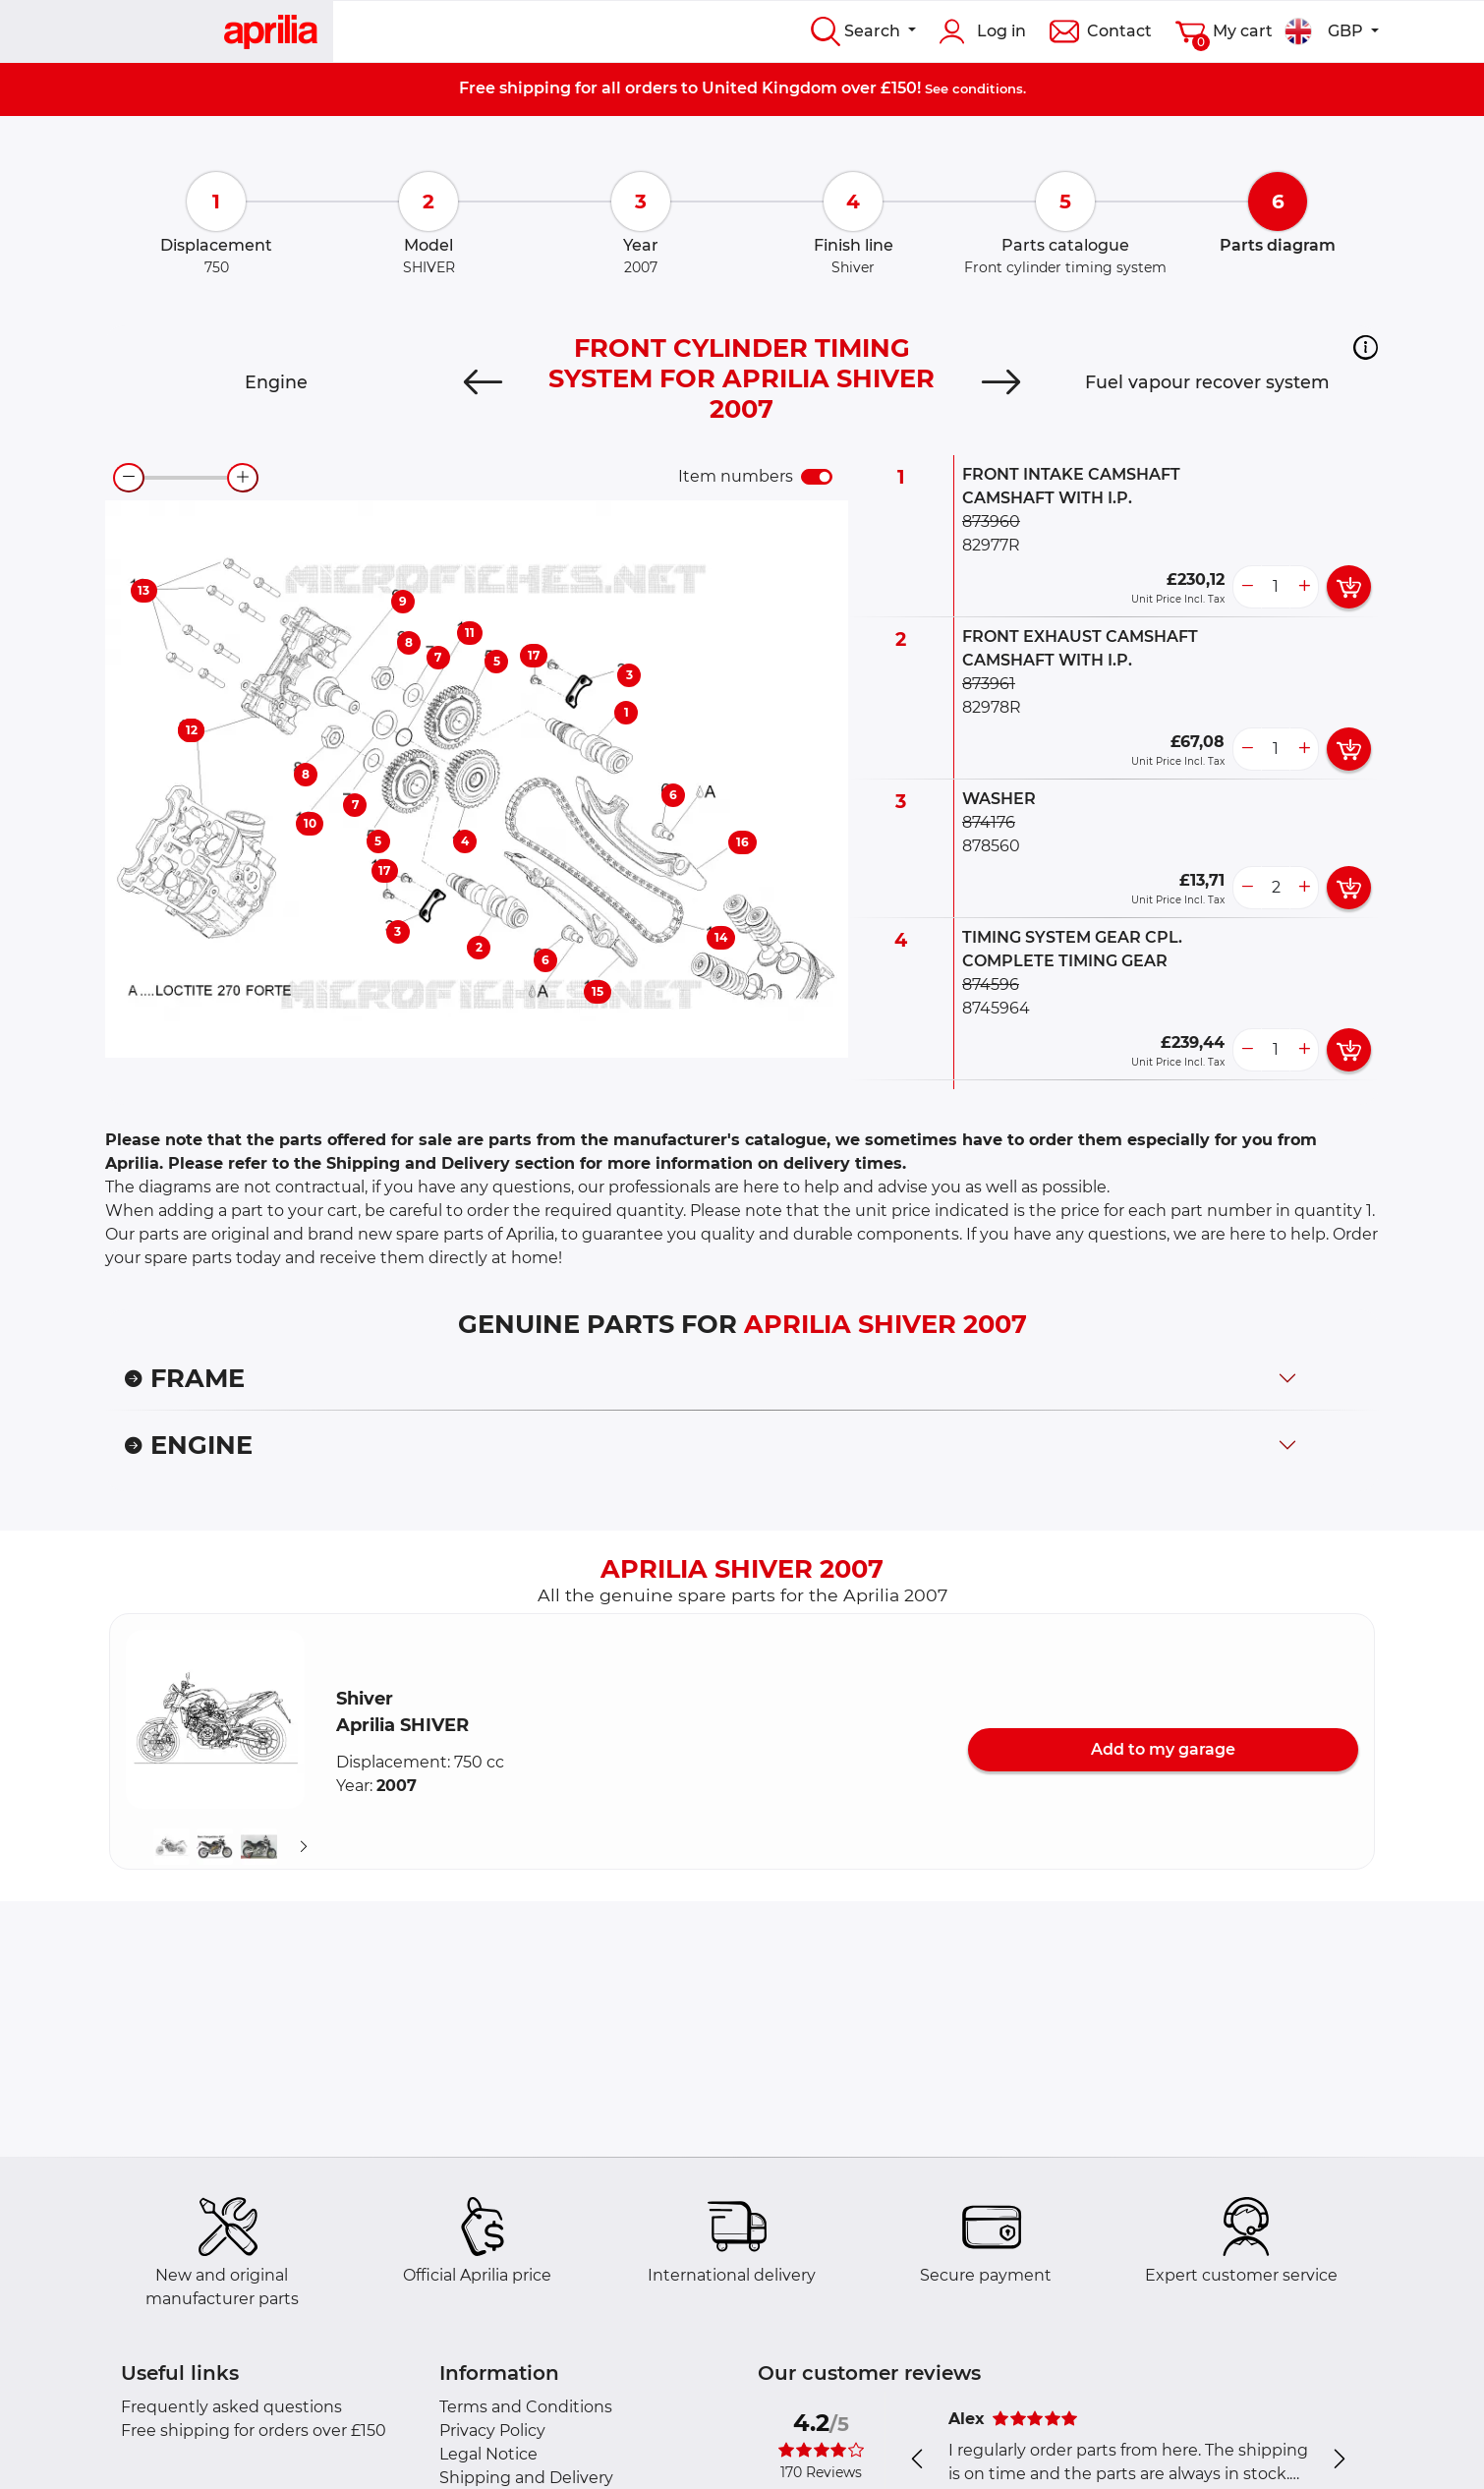  I want to click on [more button], so click(1304, 586).